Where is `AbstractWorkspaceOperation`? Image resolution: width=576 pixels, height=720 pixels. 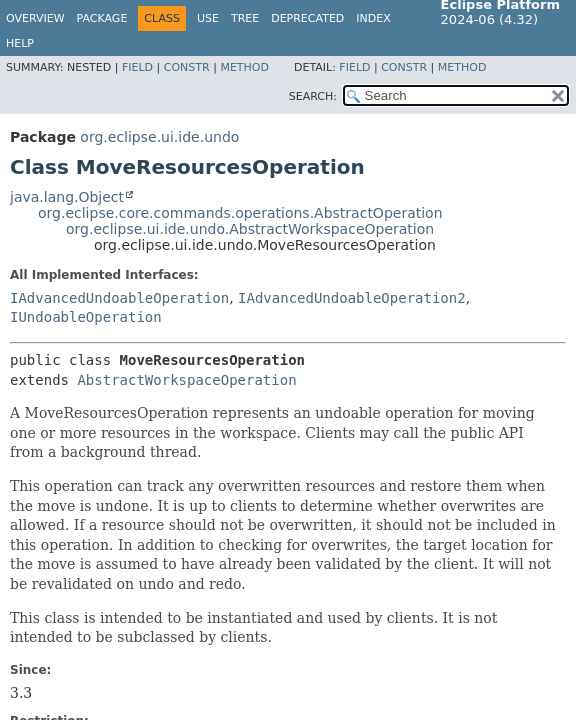
AbstractWorkspaceOperation is located at coordinates (186, 380).